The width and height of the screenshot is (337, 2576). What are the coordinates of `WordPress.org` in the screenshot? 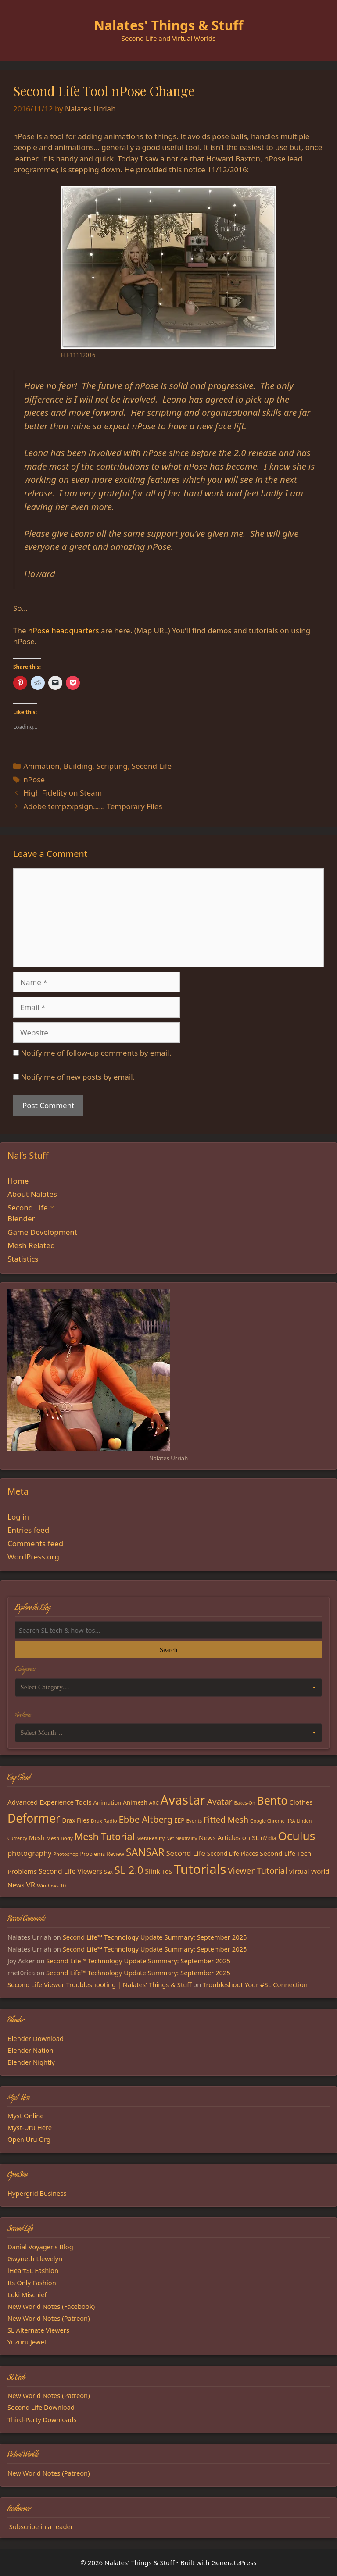 It's located at (33, 1557).